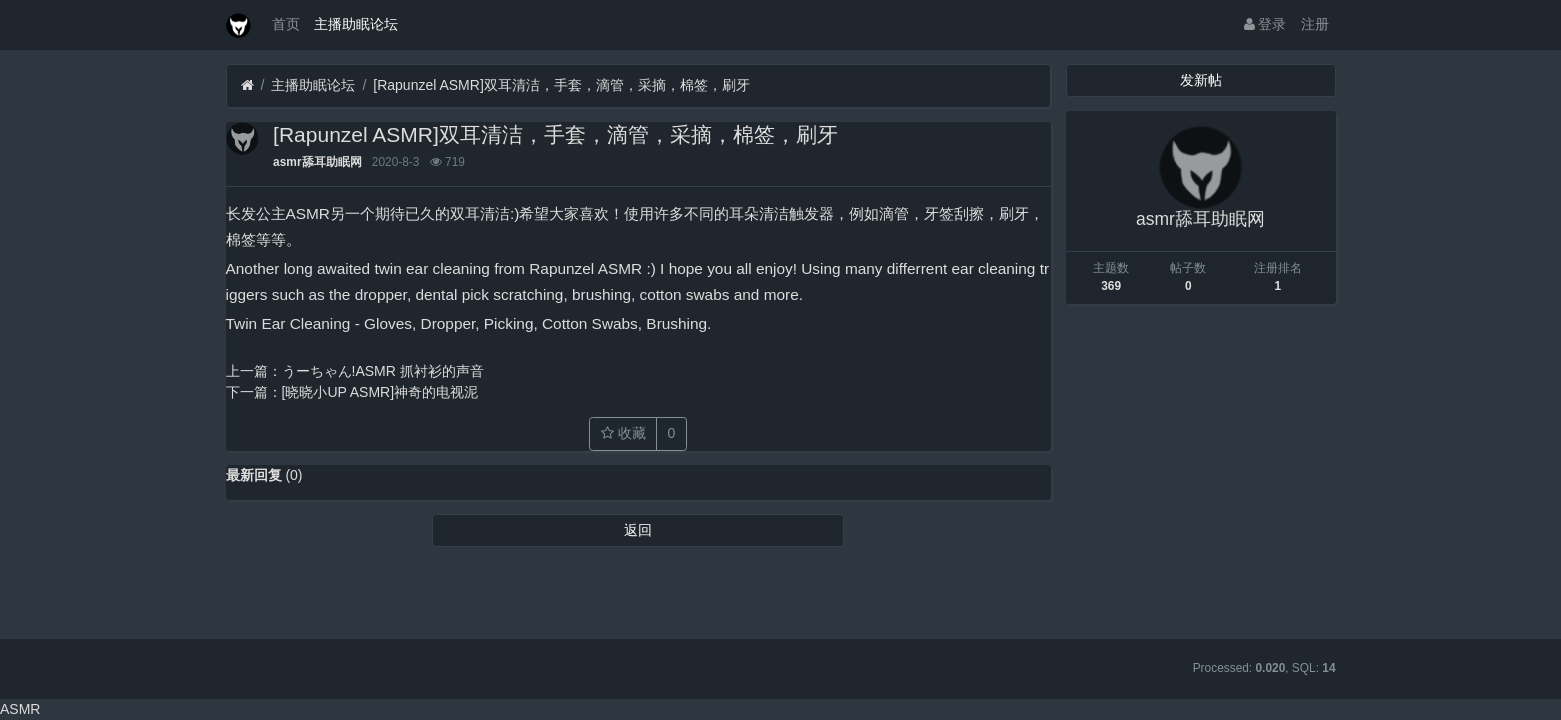  What do you see at coordinates (561, 85) in the screenshot?
I see `[Rapunzel ASMR]双耳清洁，手套，滴管，采摘，棉签，刷牙` at bounding box center [561, 85].